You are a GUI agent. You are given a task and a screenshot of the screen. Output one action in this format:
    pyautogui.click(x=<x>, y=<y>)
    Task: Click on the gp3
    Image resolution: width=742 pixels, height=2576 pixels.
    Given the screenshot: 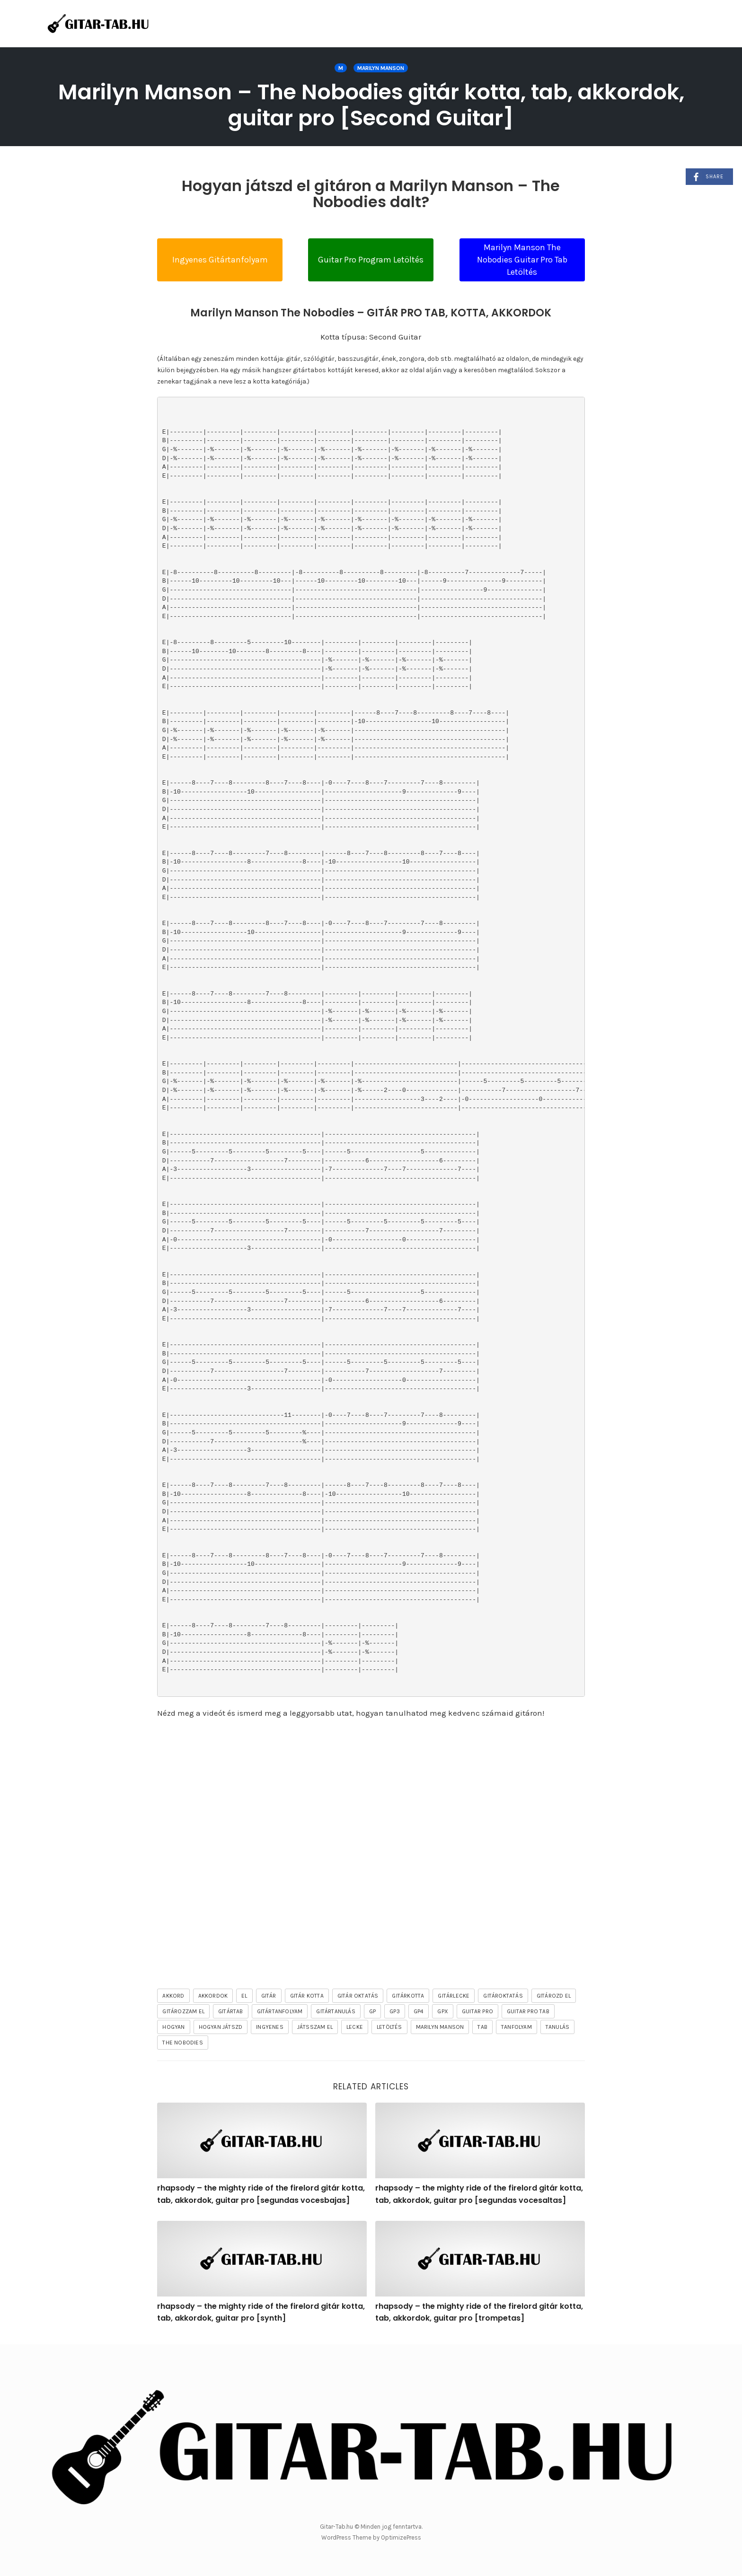 What is the action you would take?
    pyautogui.click(x=394, y=2011)
    